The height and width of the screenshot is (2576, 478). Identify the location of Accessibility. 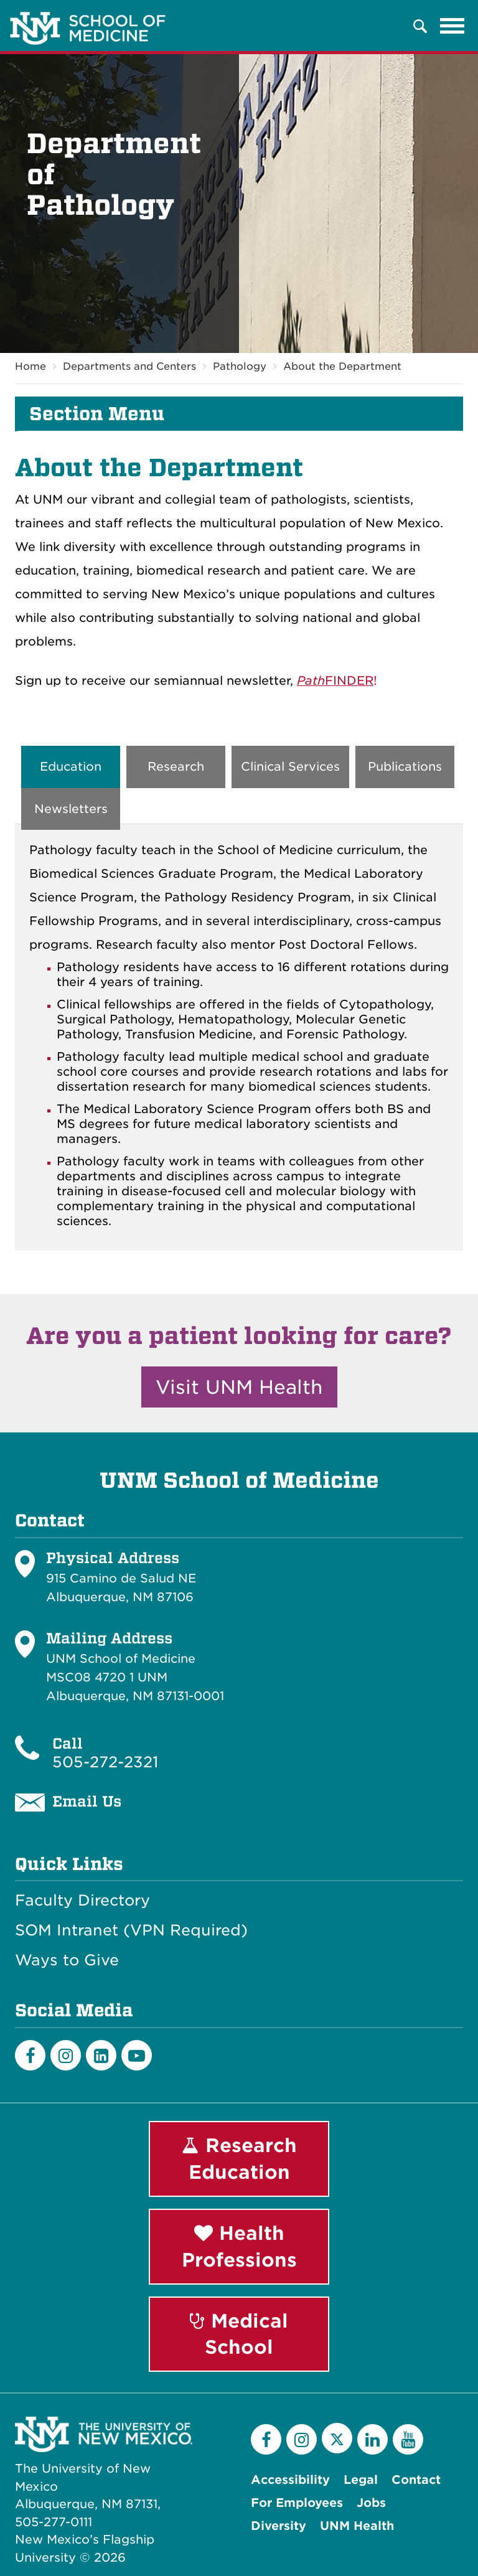
(290, 2480).